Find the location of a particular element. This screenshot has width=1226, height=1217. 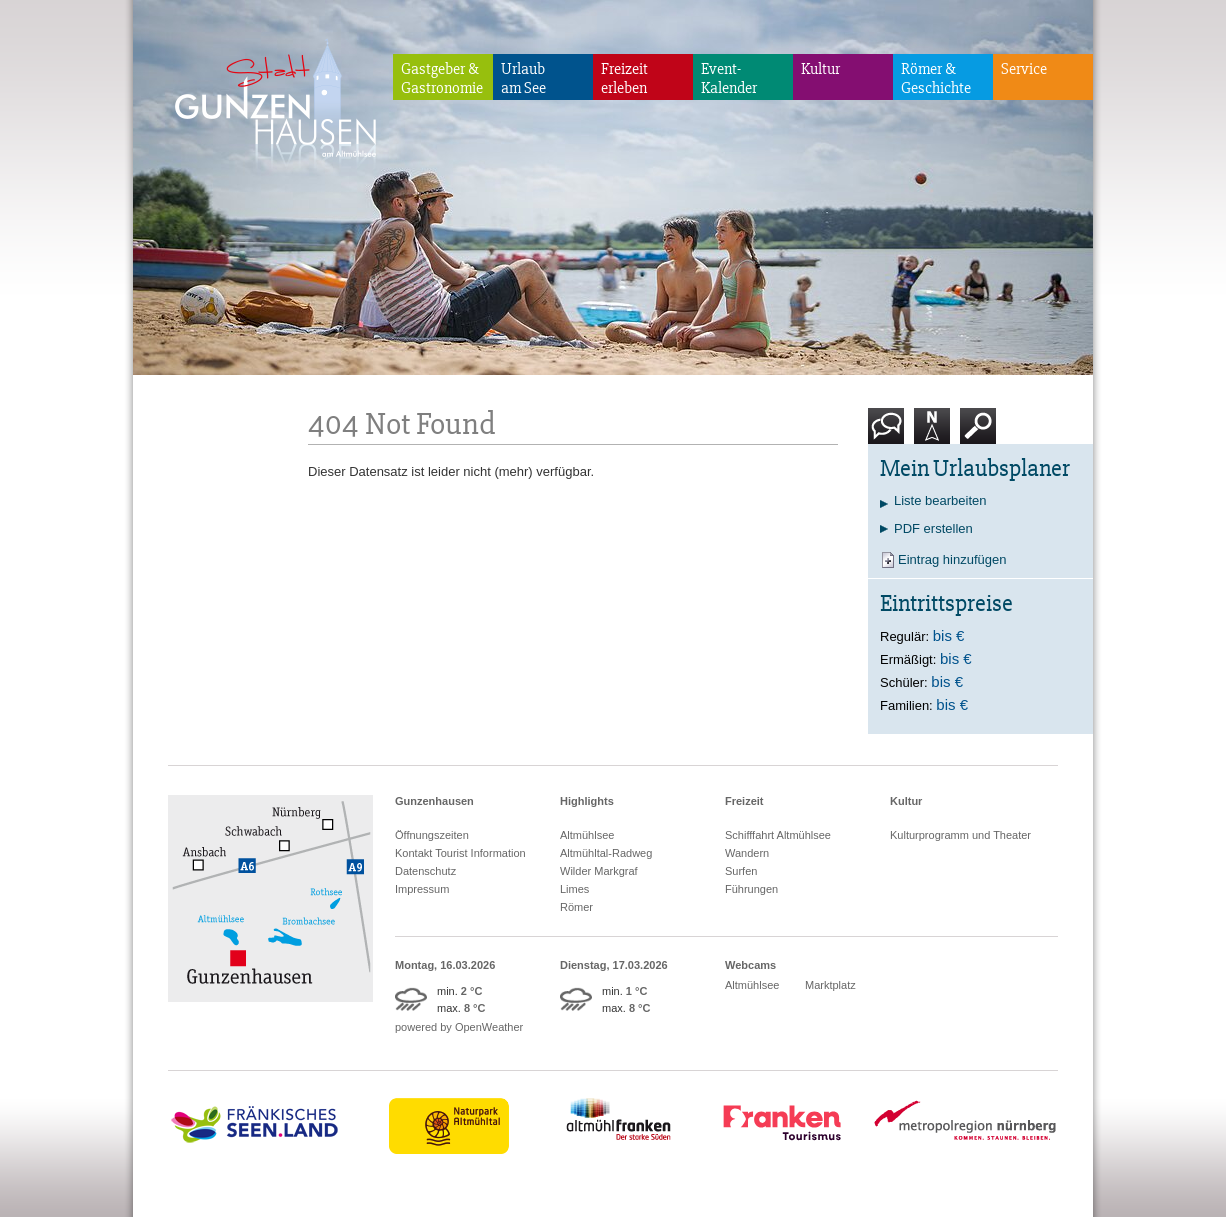

Karte is located at coordinates (932, 433).